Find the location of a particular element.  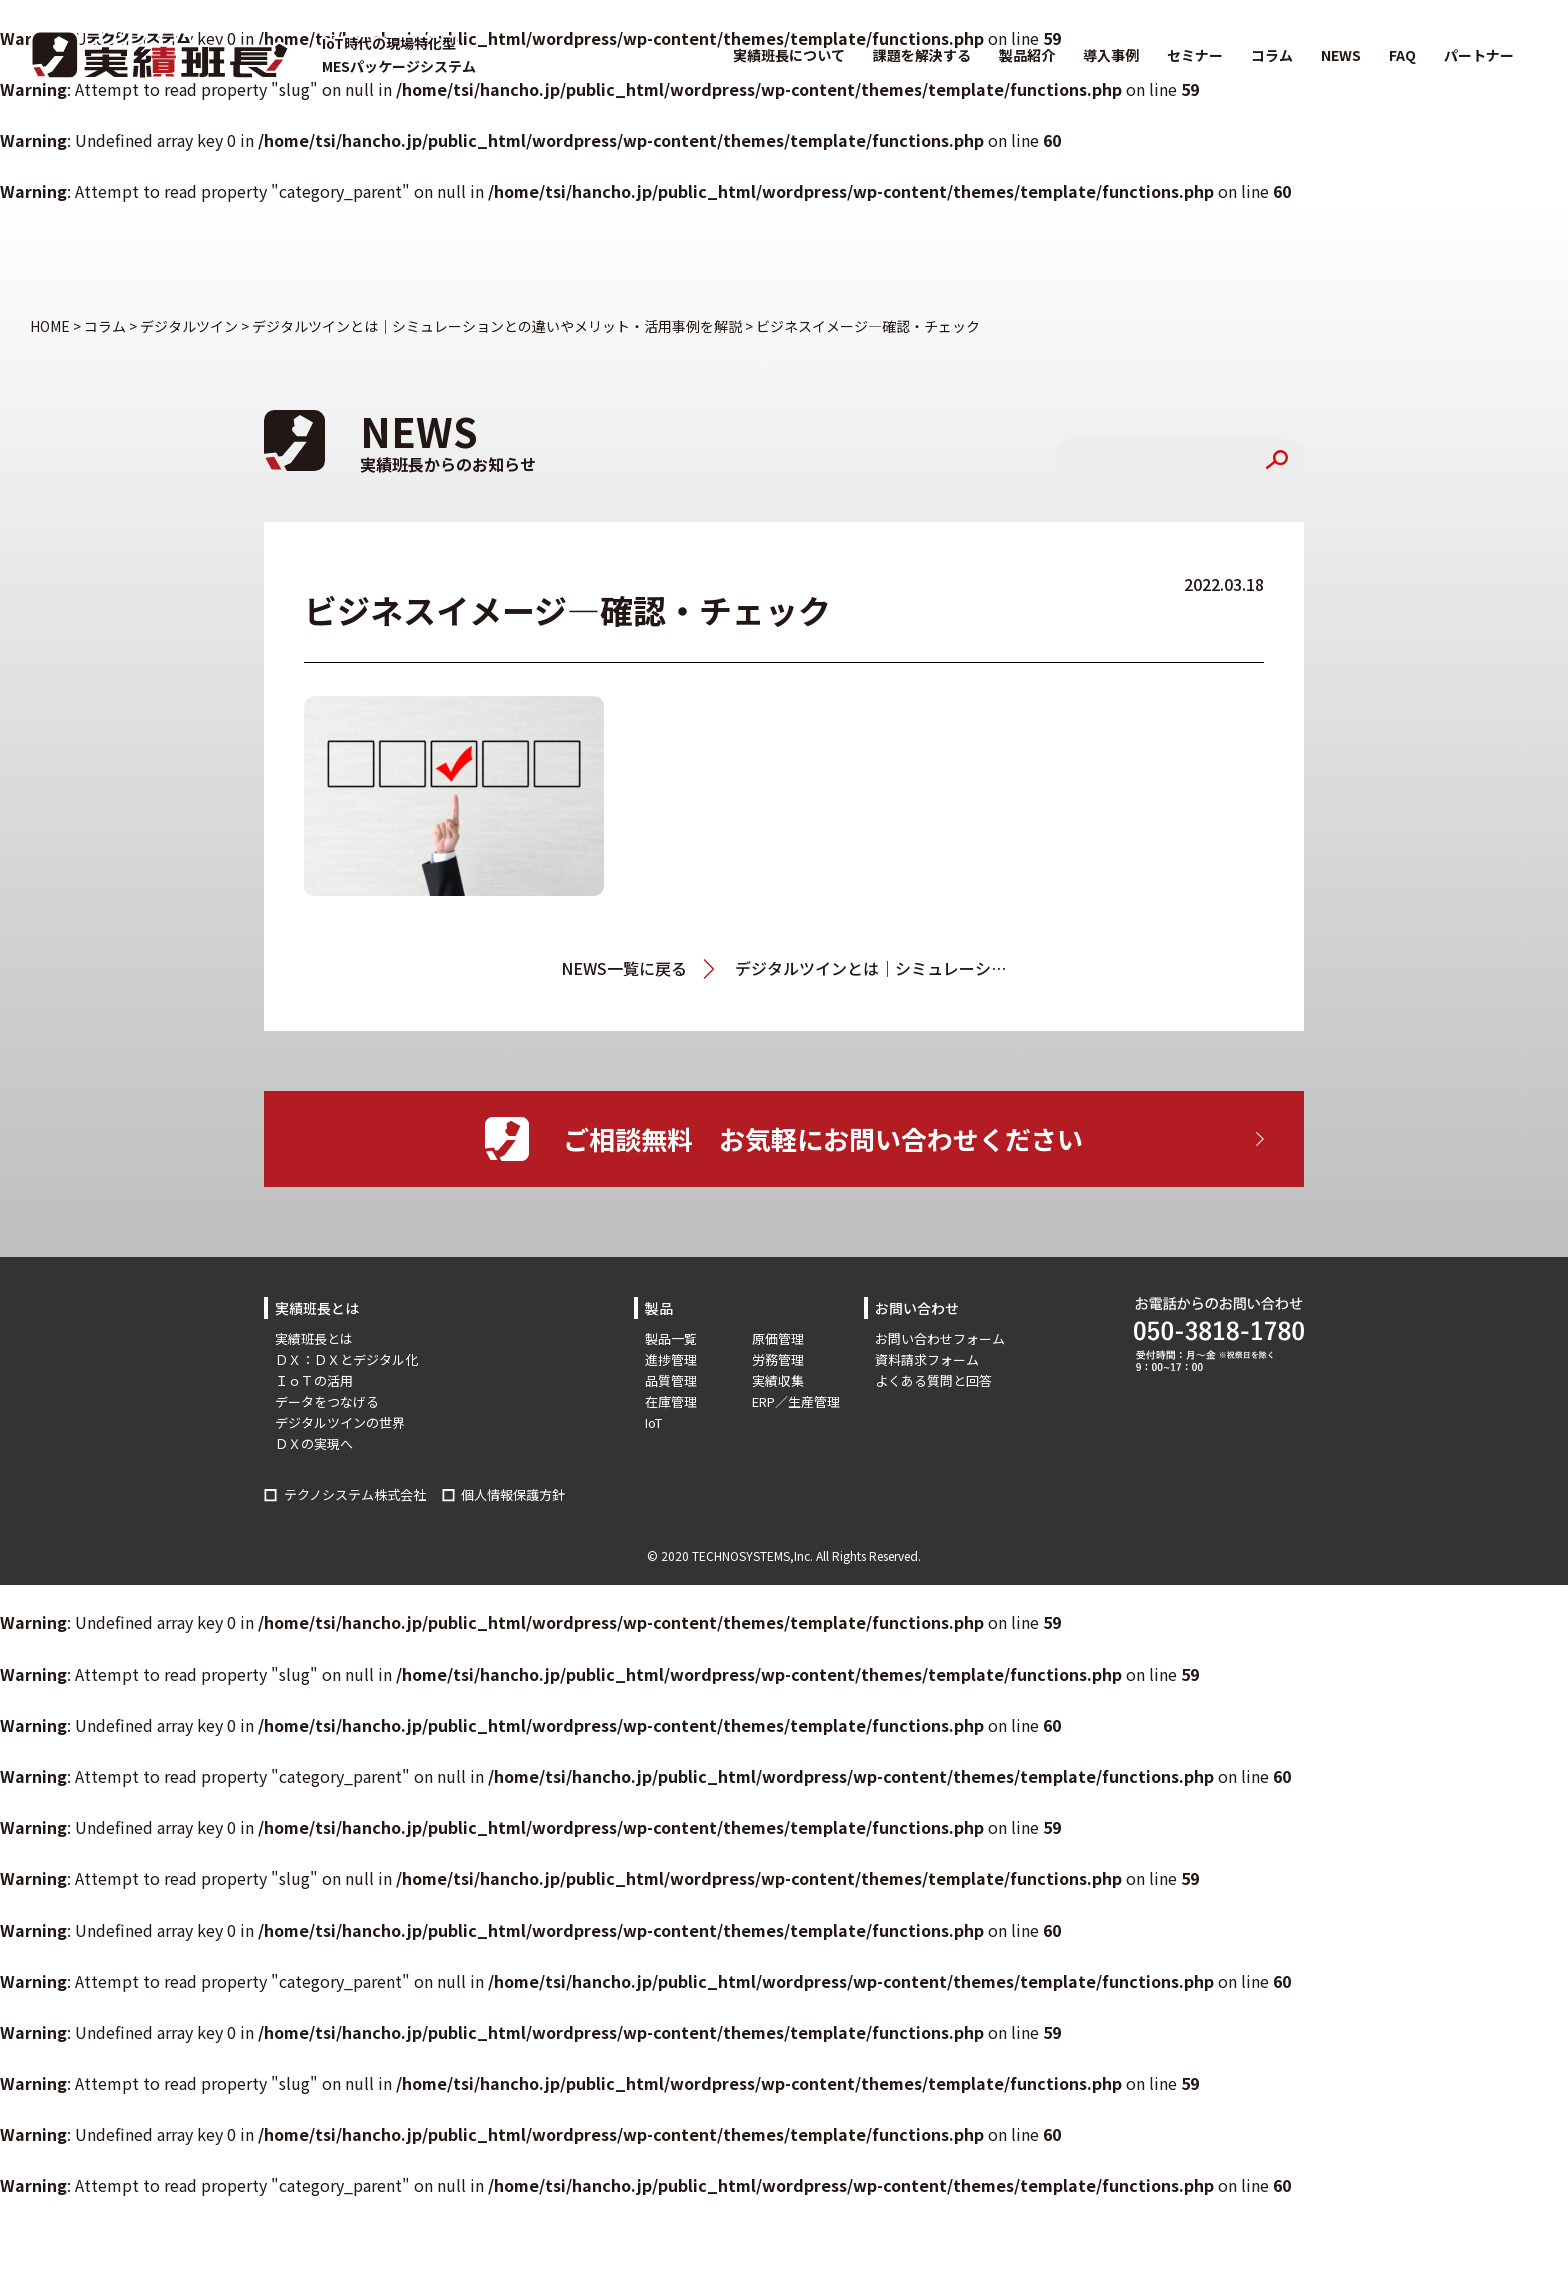

デジタルツインの世界 is located at coordinates (340, 1422).